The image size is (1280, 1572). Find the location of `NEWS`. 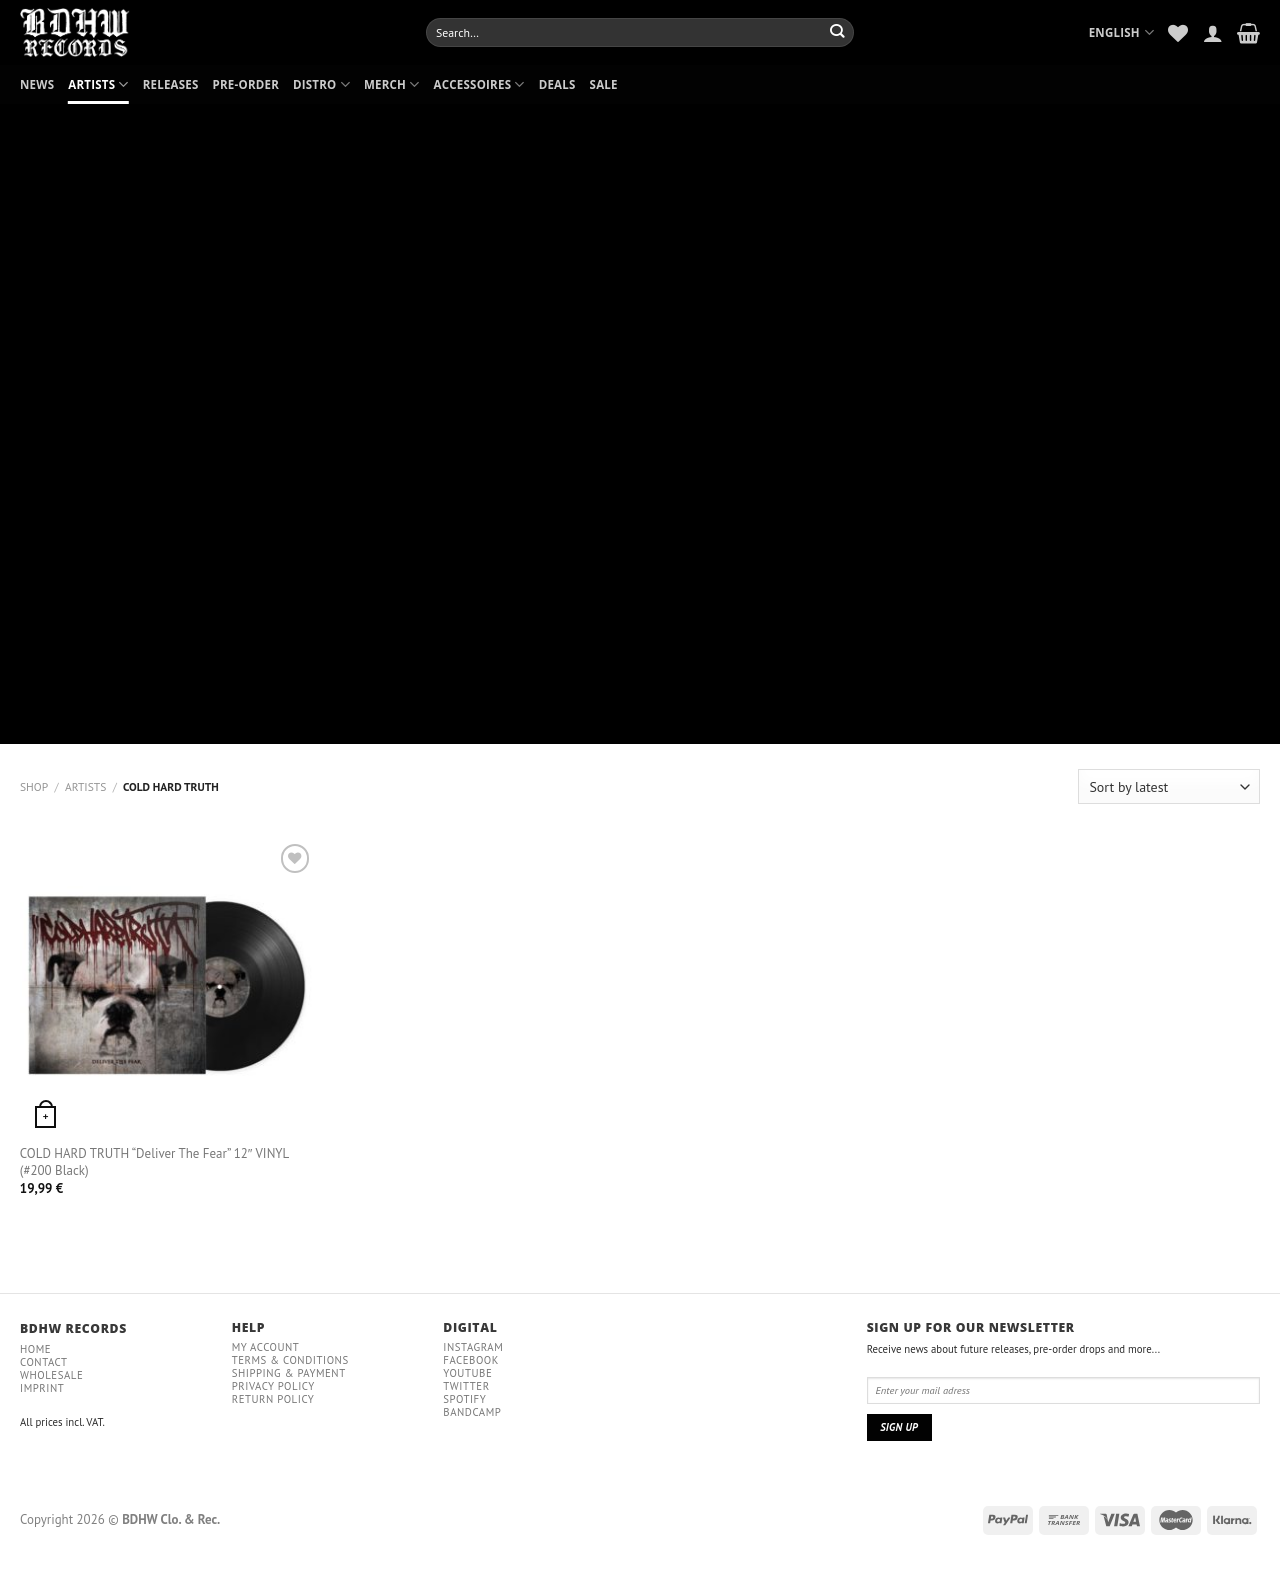

NEWS is located at coordinates (37, 84).